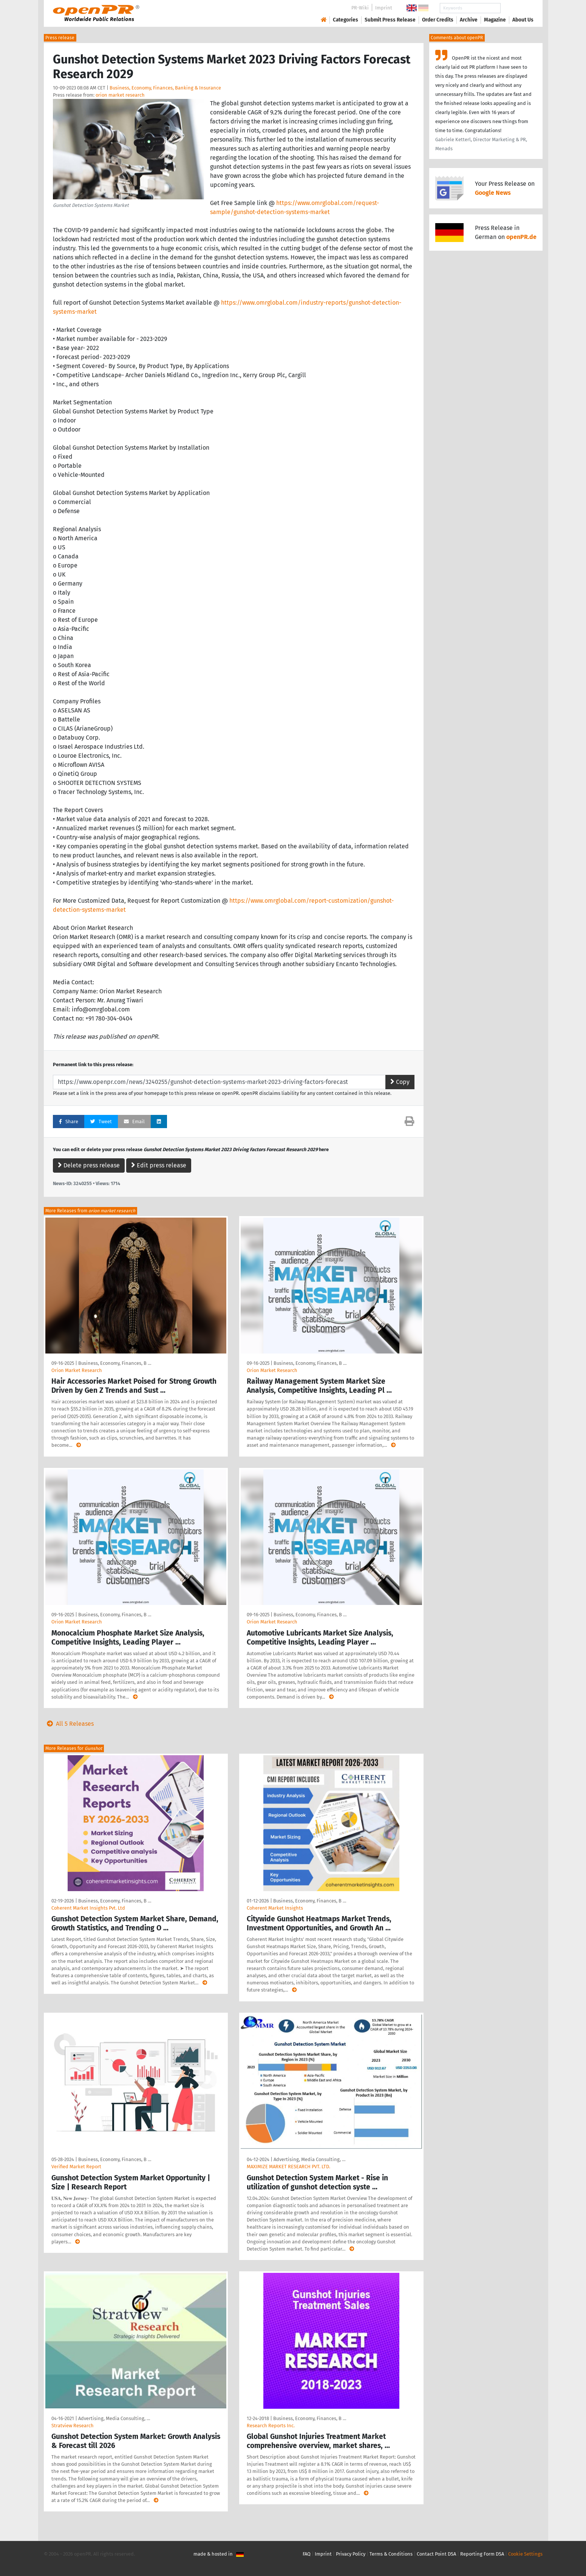  Describe the element at coordinates (88, 1908) in the screenshot. I see `Coherent Market Insights Pvt. Ltd` at that location.